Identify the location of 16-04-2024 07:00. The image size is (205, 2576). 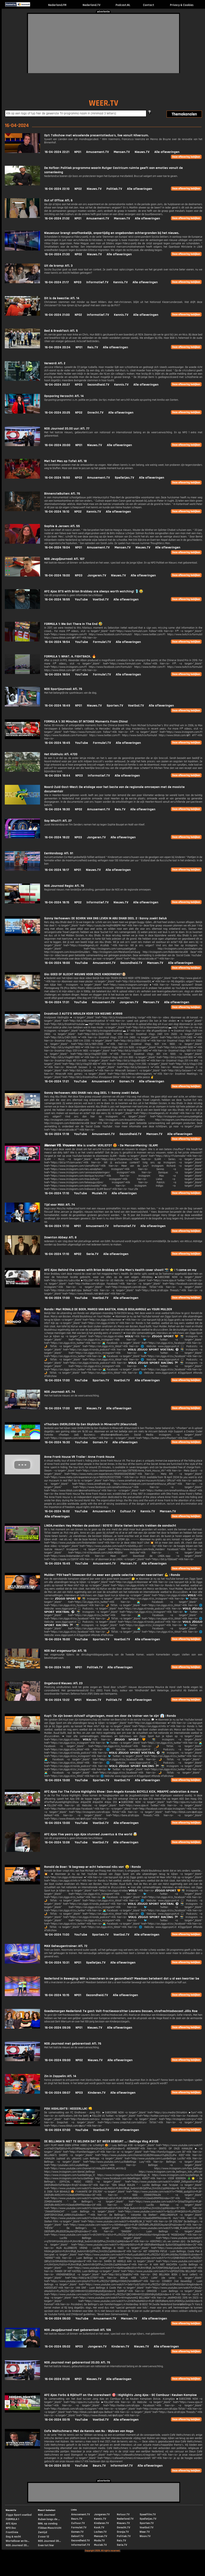
(57, 2130).